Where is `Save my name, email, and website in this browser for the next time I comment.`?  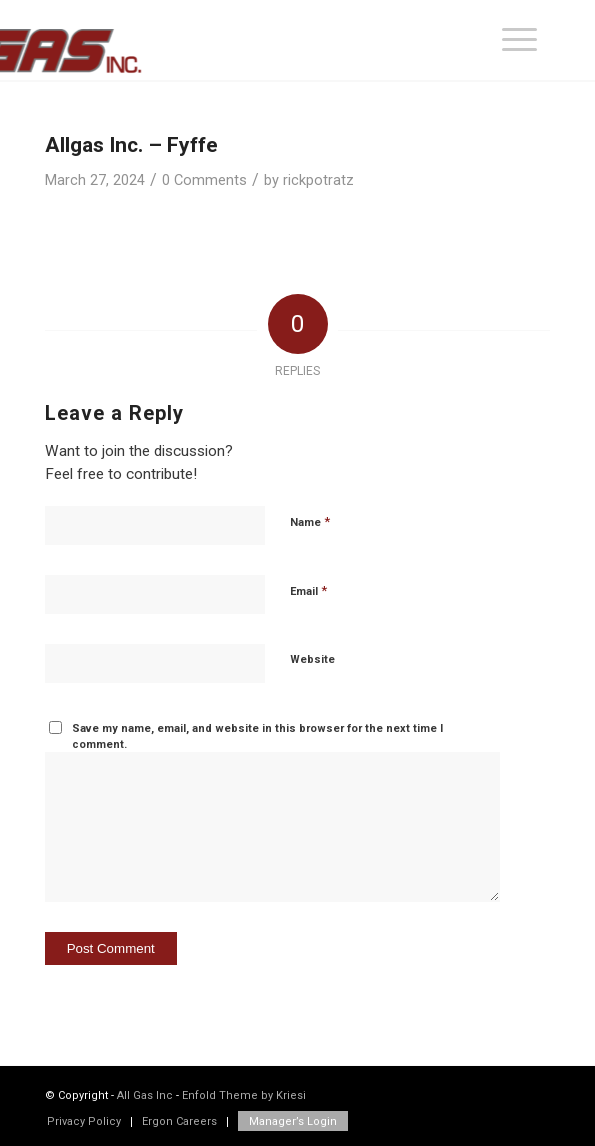
Save my name, email, and website in this browser for the next time I comment. is located at coordinates (257, 737).